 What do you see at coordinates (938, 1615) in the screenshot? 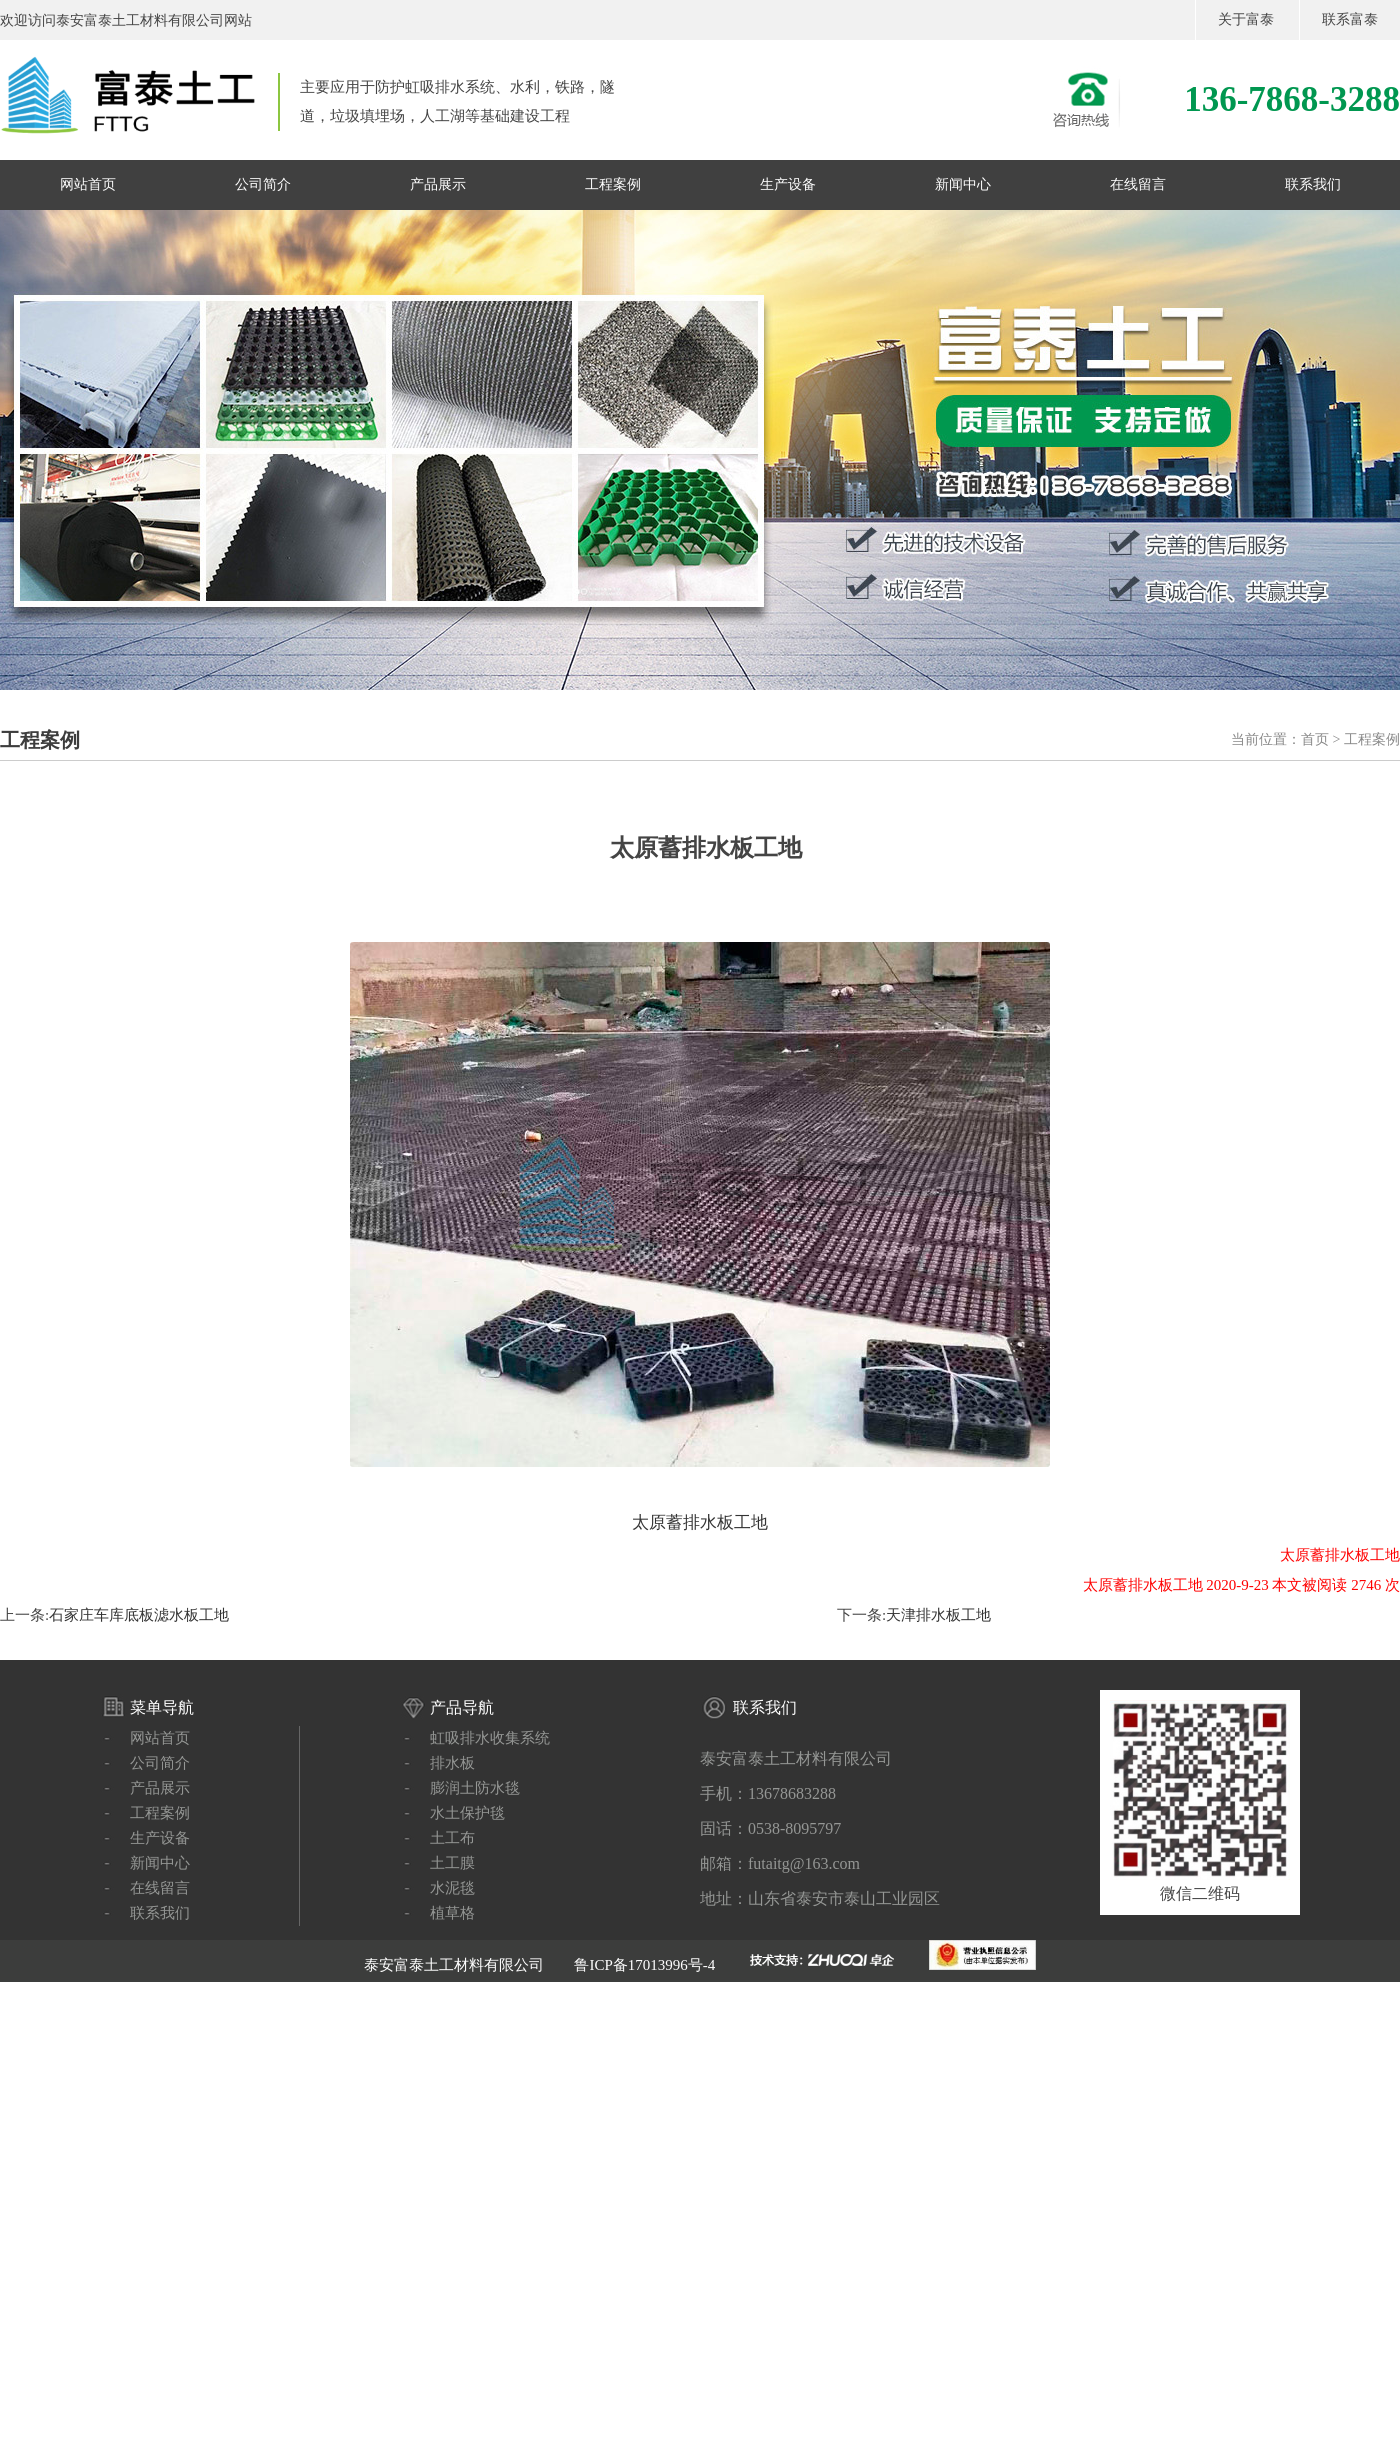
I see `天津排水板工地` at bounding box center [938, 1615].